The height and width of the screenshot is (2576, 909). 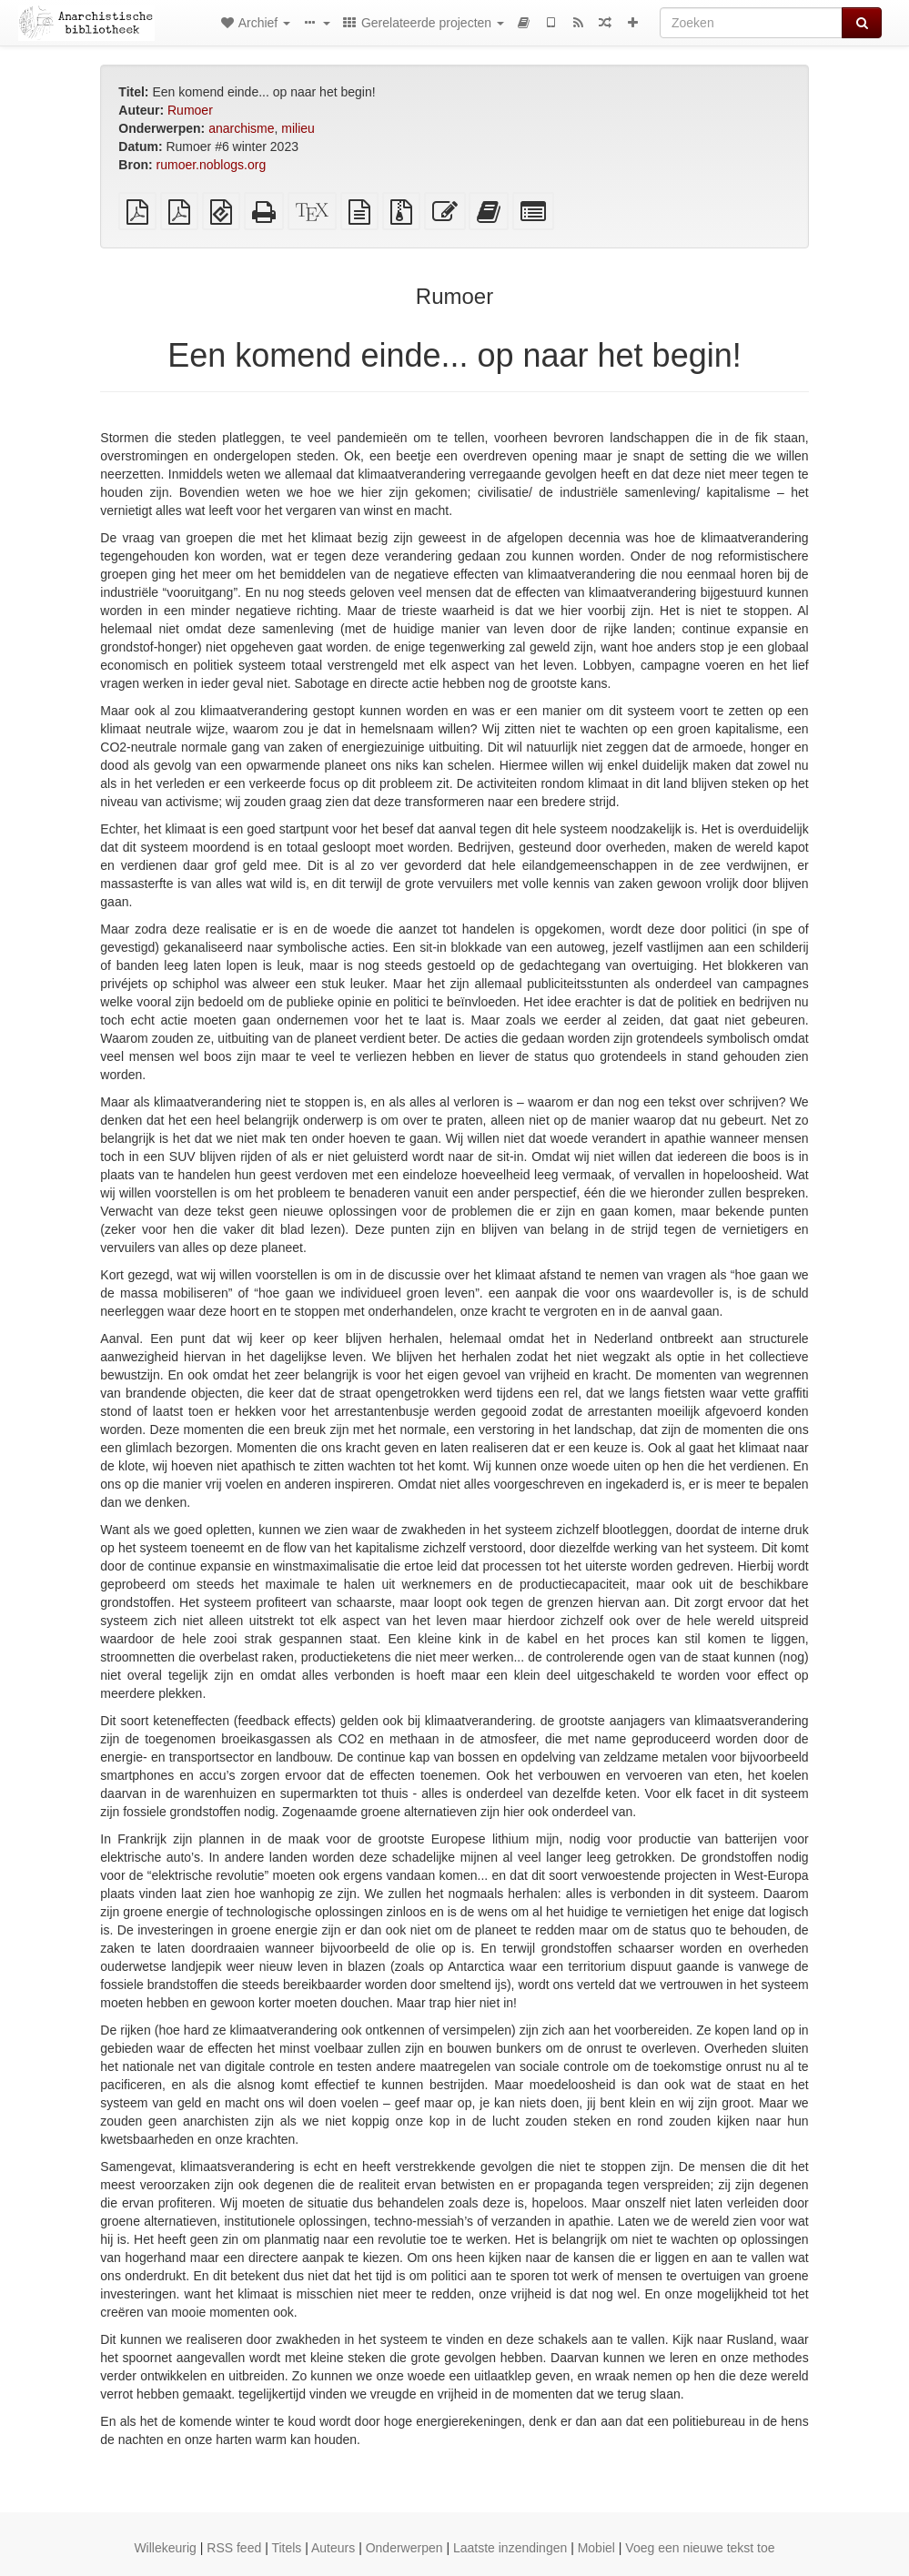 I want to click on Voeg een nieuwe tekst toe, so click(x=699, y=2548).